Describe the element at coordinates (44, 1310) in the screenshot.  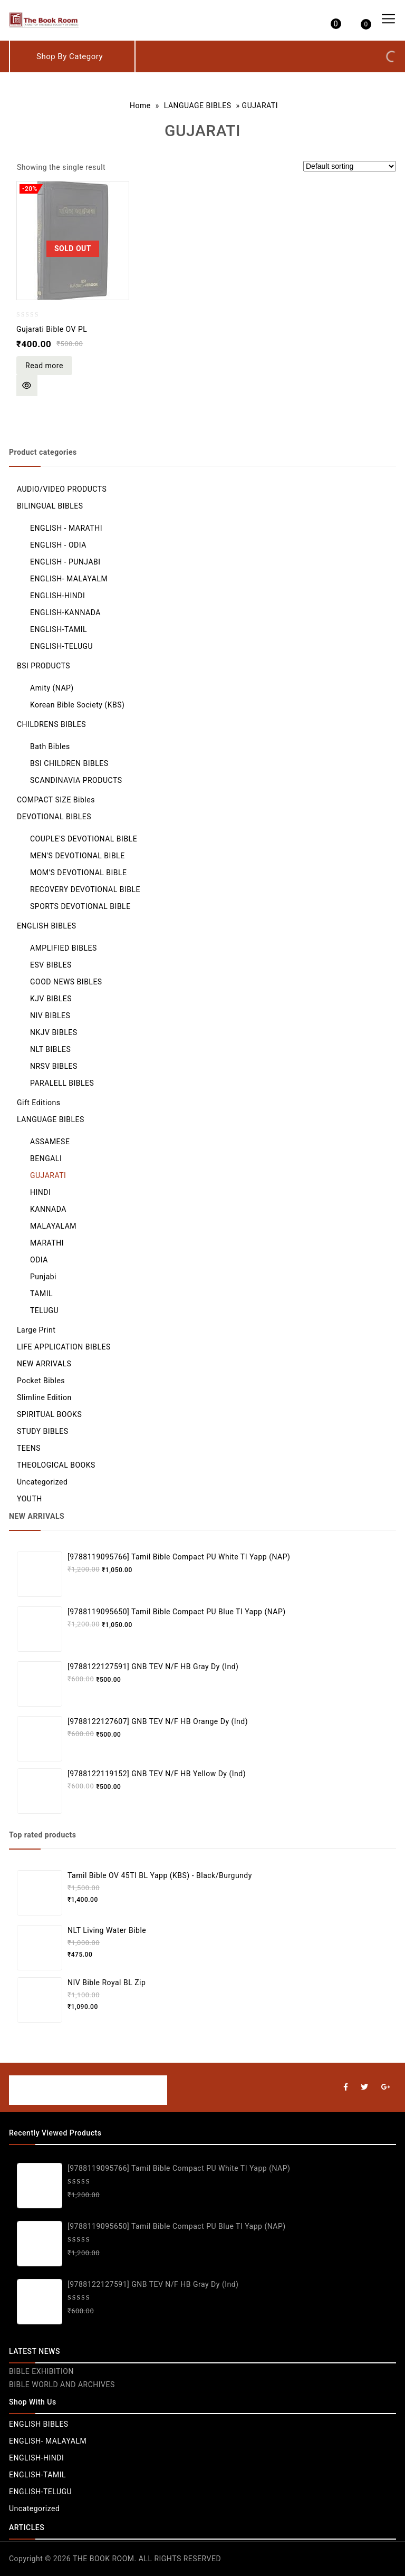
I see `TELUGU` at that location.